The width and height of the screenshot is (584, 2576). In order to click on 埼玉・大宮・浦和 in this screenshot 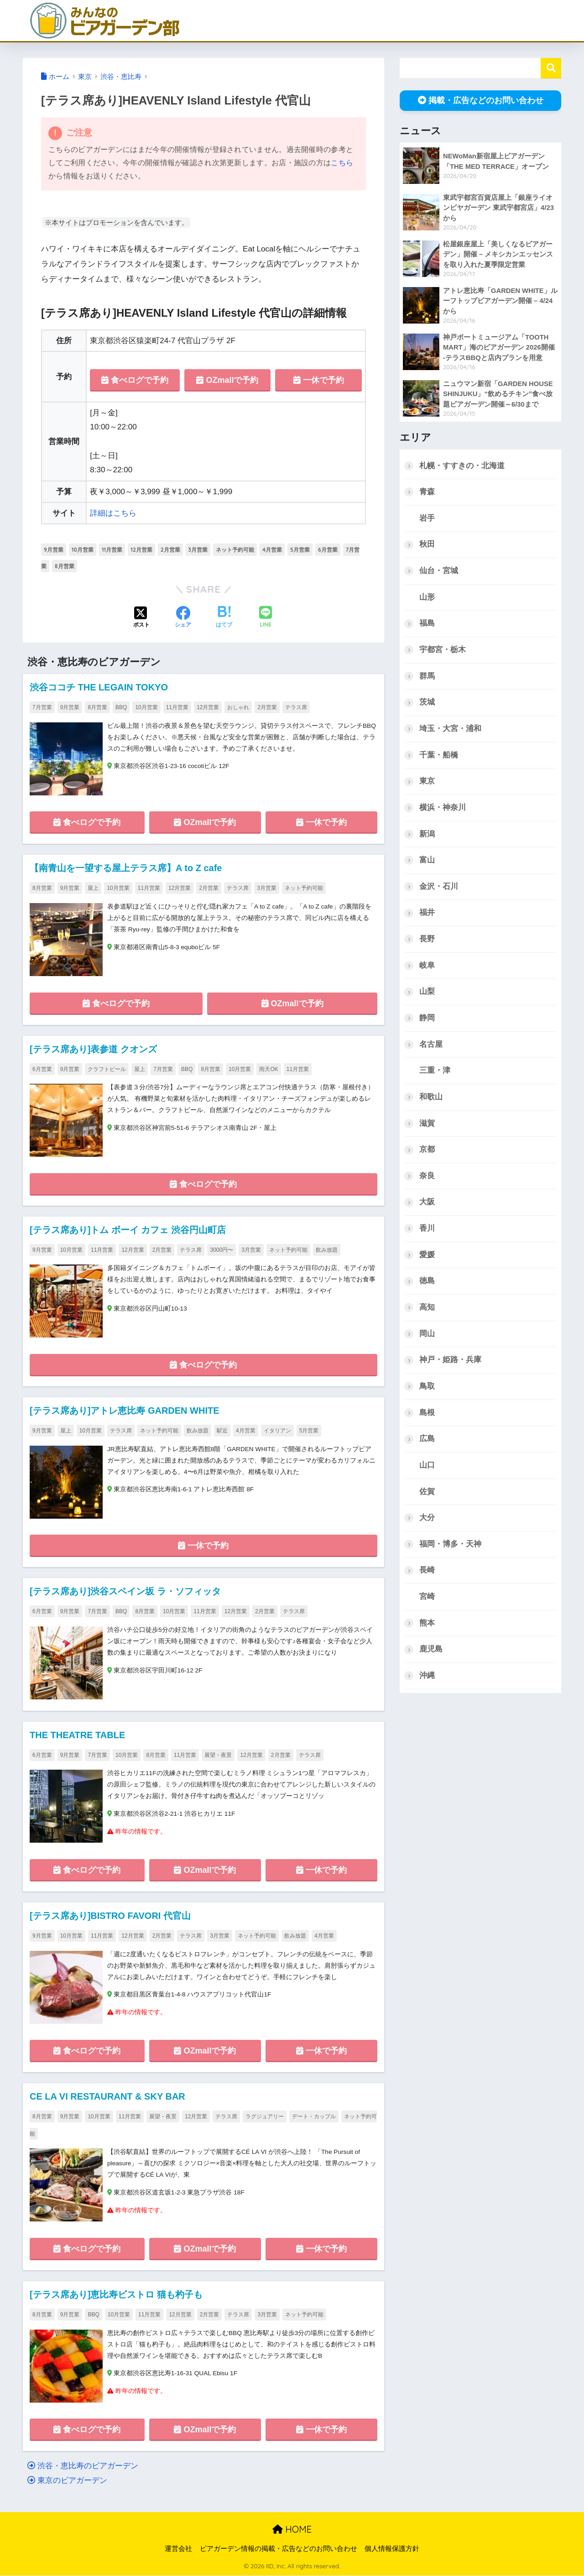, I will do `click(450, 729)`.